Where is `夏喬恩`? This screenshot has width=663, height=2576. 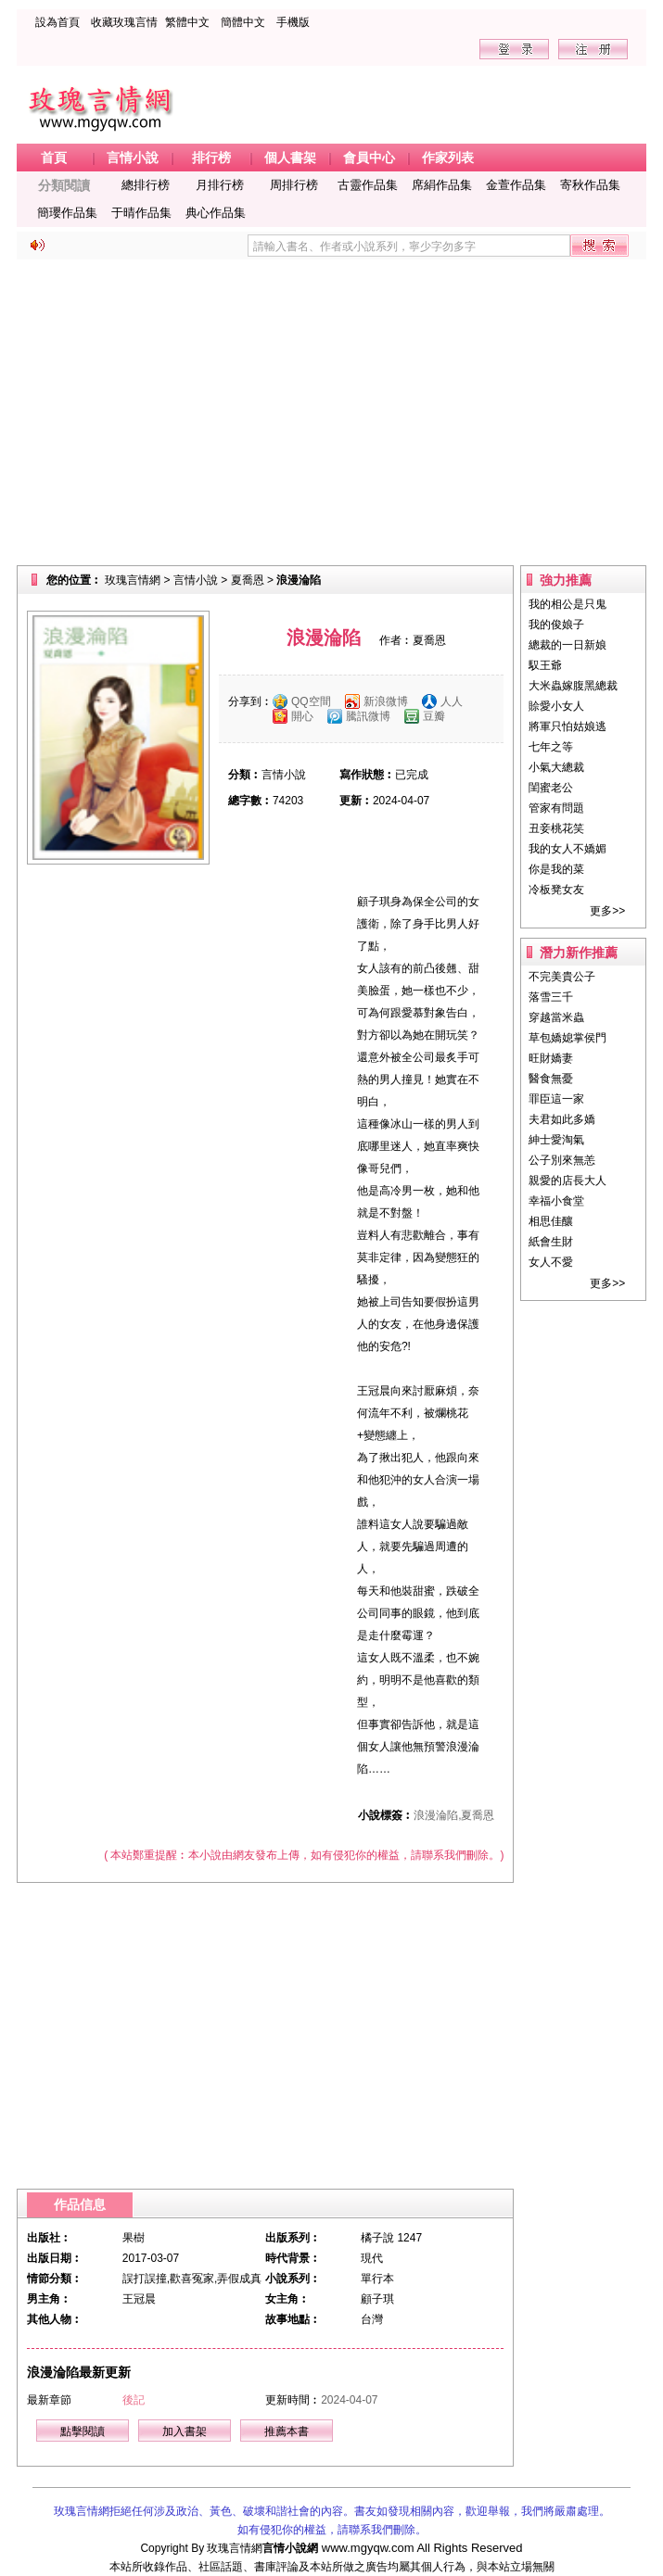 夏喬恩 is located at coordinates (247, 580).